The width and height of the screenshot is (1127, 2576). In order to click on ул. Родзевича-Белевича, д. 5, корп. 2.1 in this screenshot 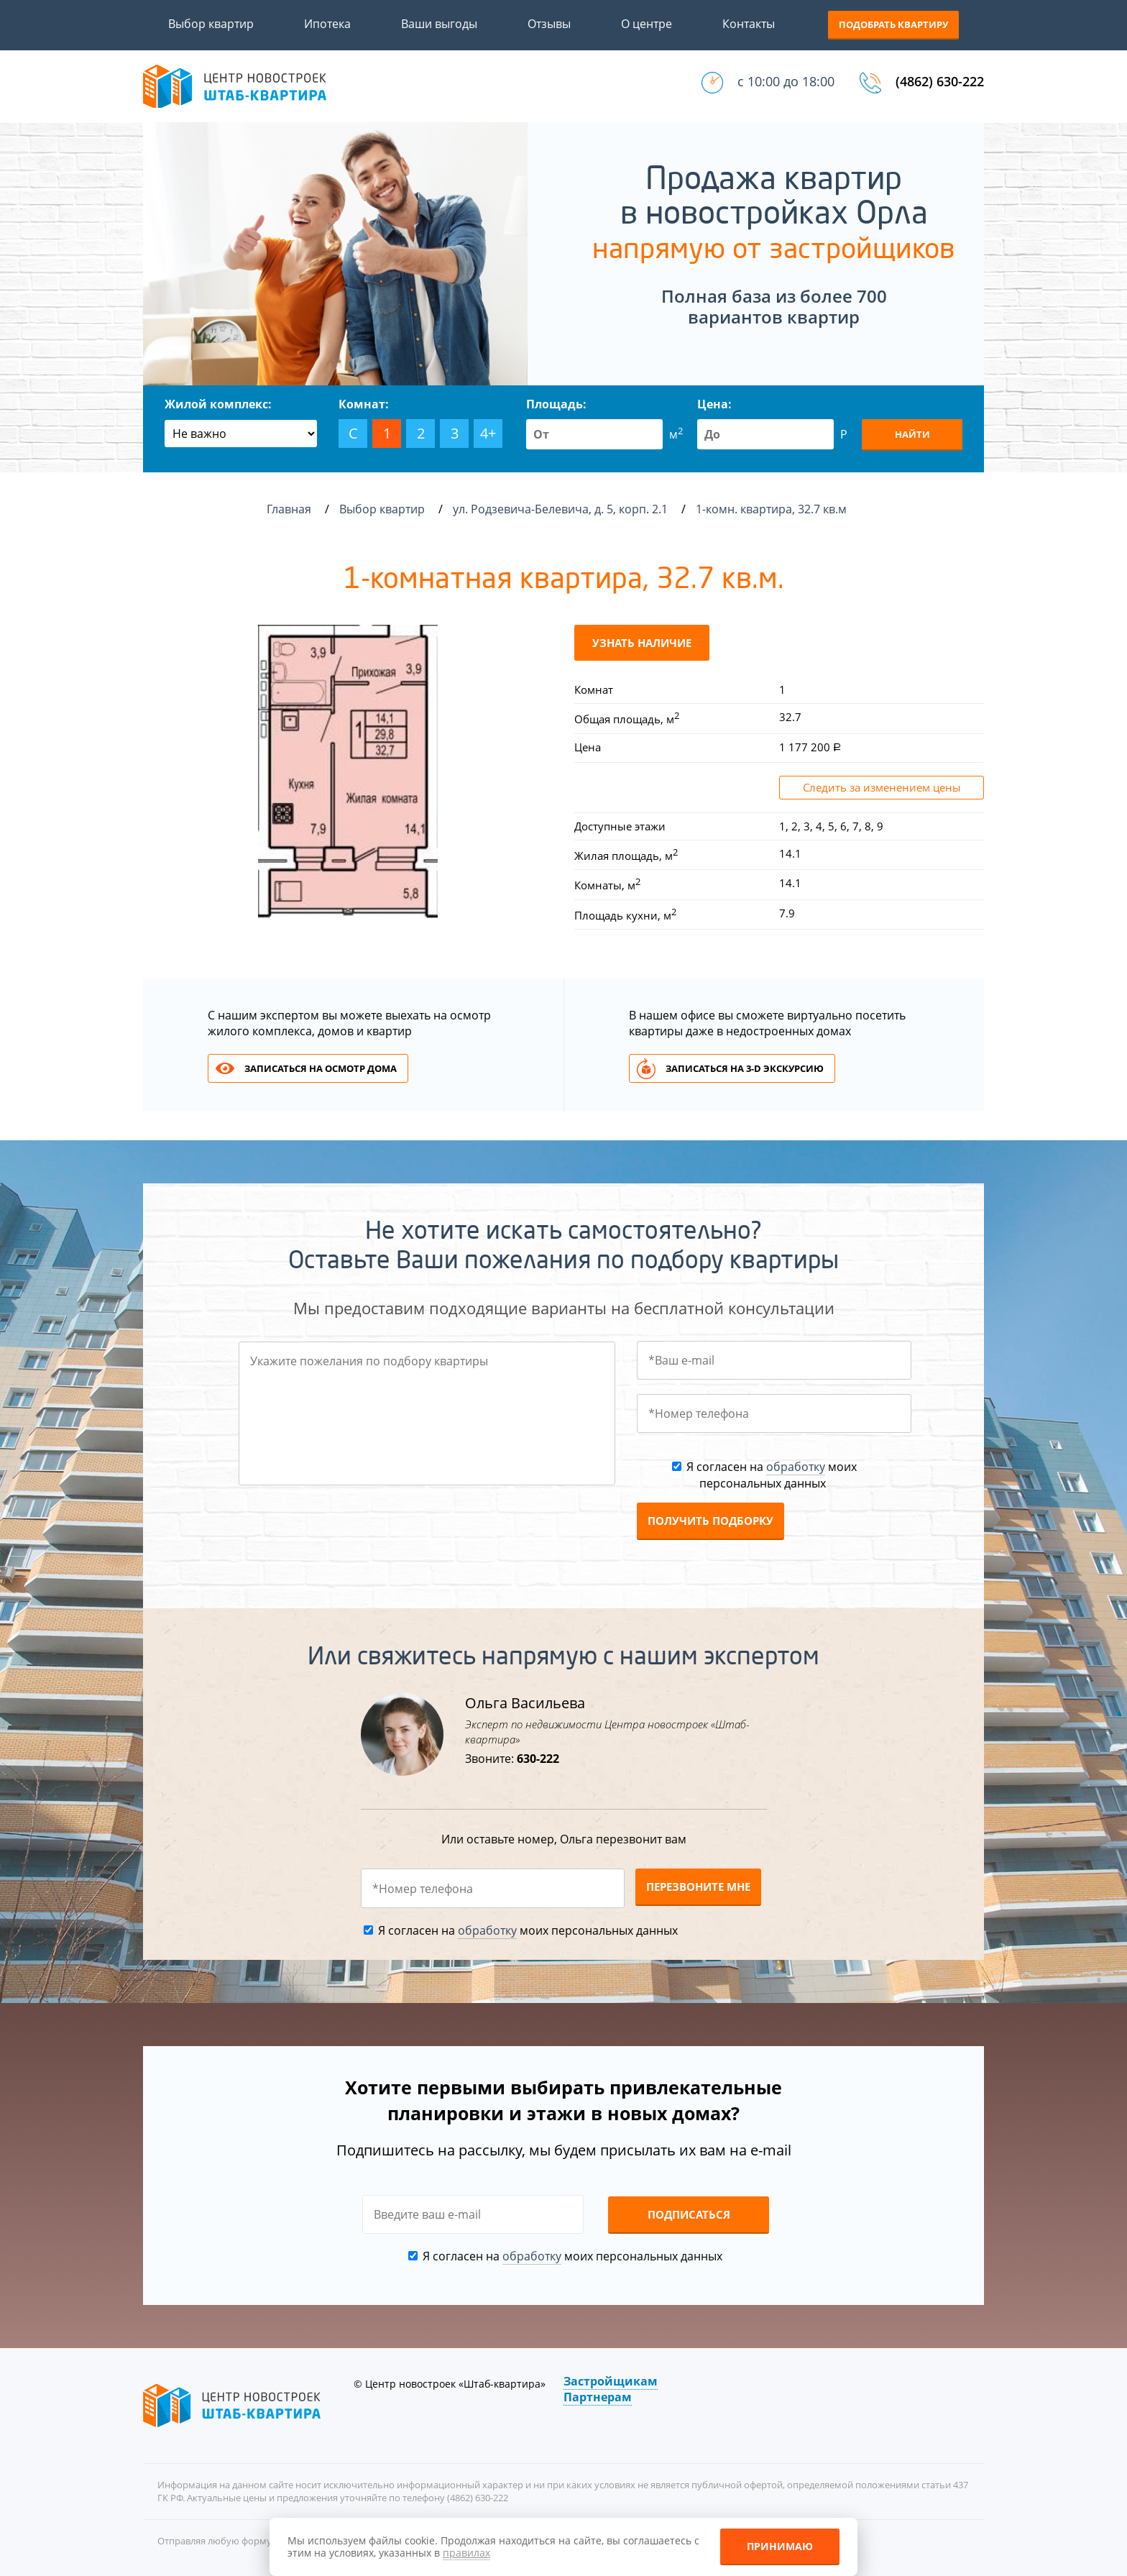, I will do `click(562, 509)`.